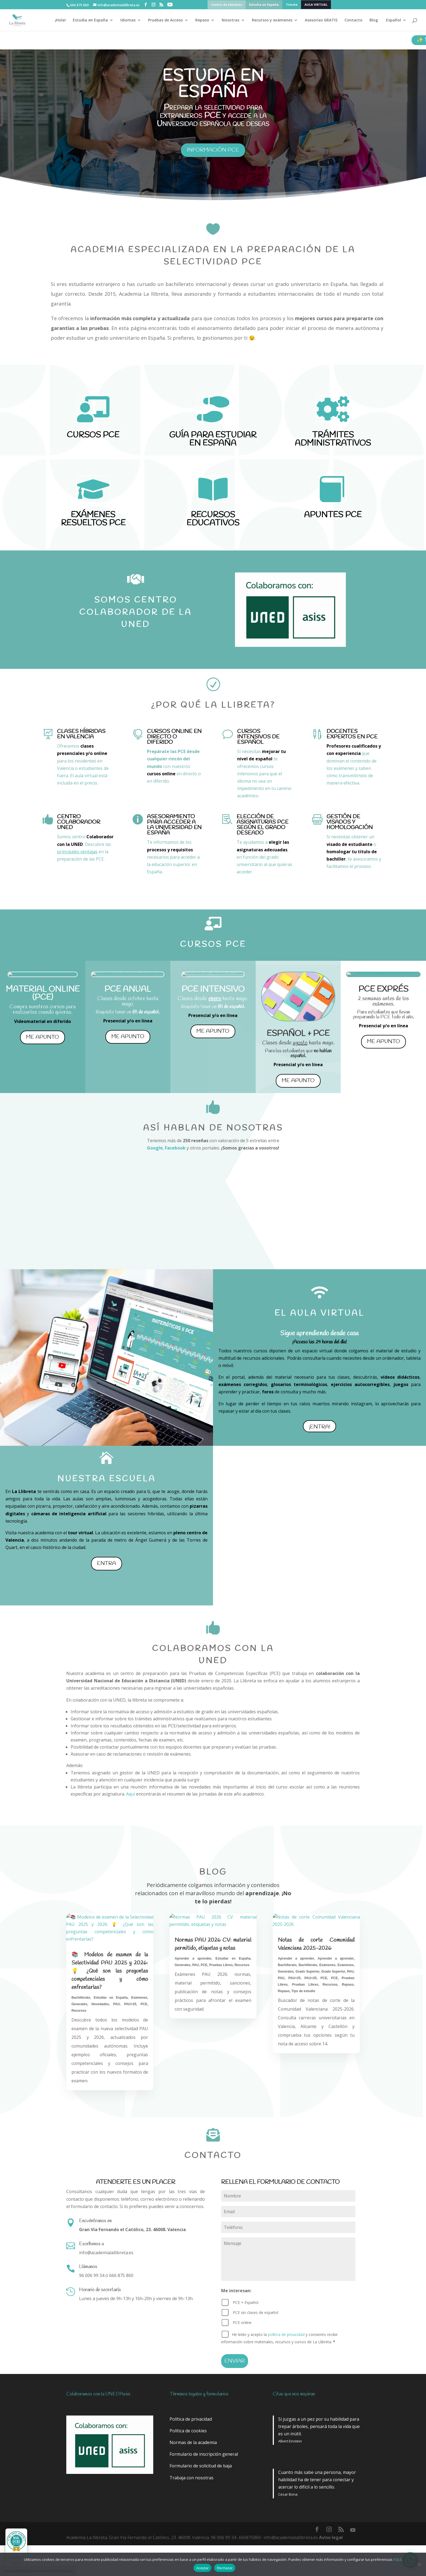 The width and height of the screenshot is (426, 2576). What do you see at coordinates (255, 2312) in the screenshot?
I see `PCE sin clases de español` at bounding box center [255, 2312].